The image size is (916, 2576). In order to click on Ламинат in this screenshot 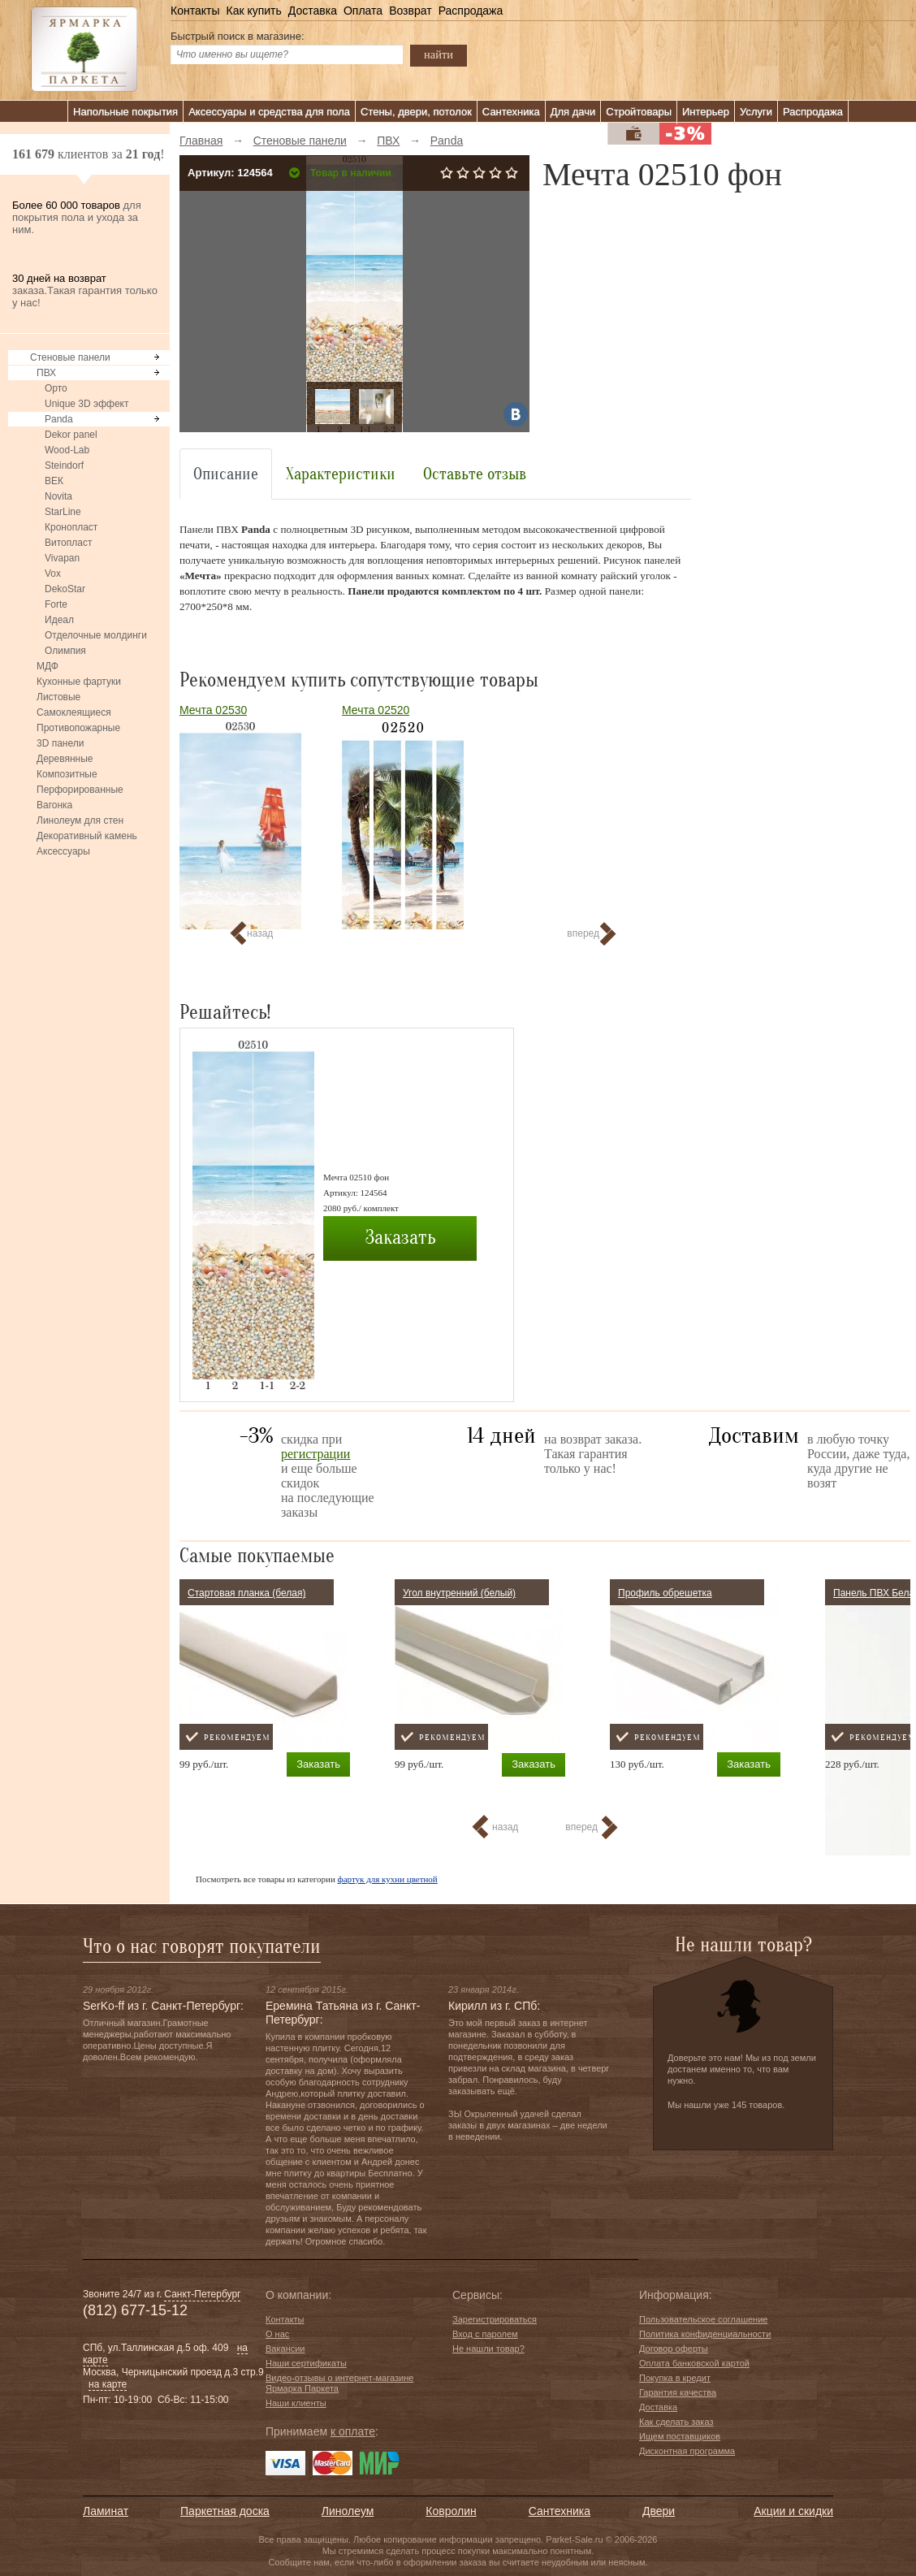, I will do `click(105, 2511)`.